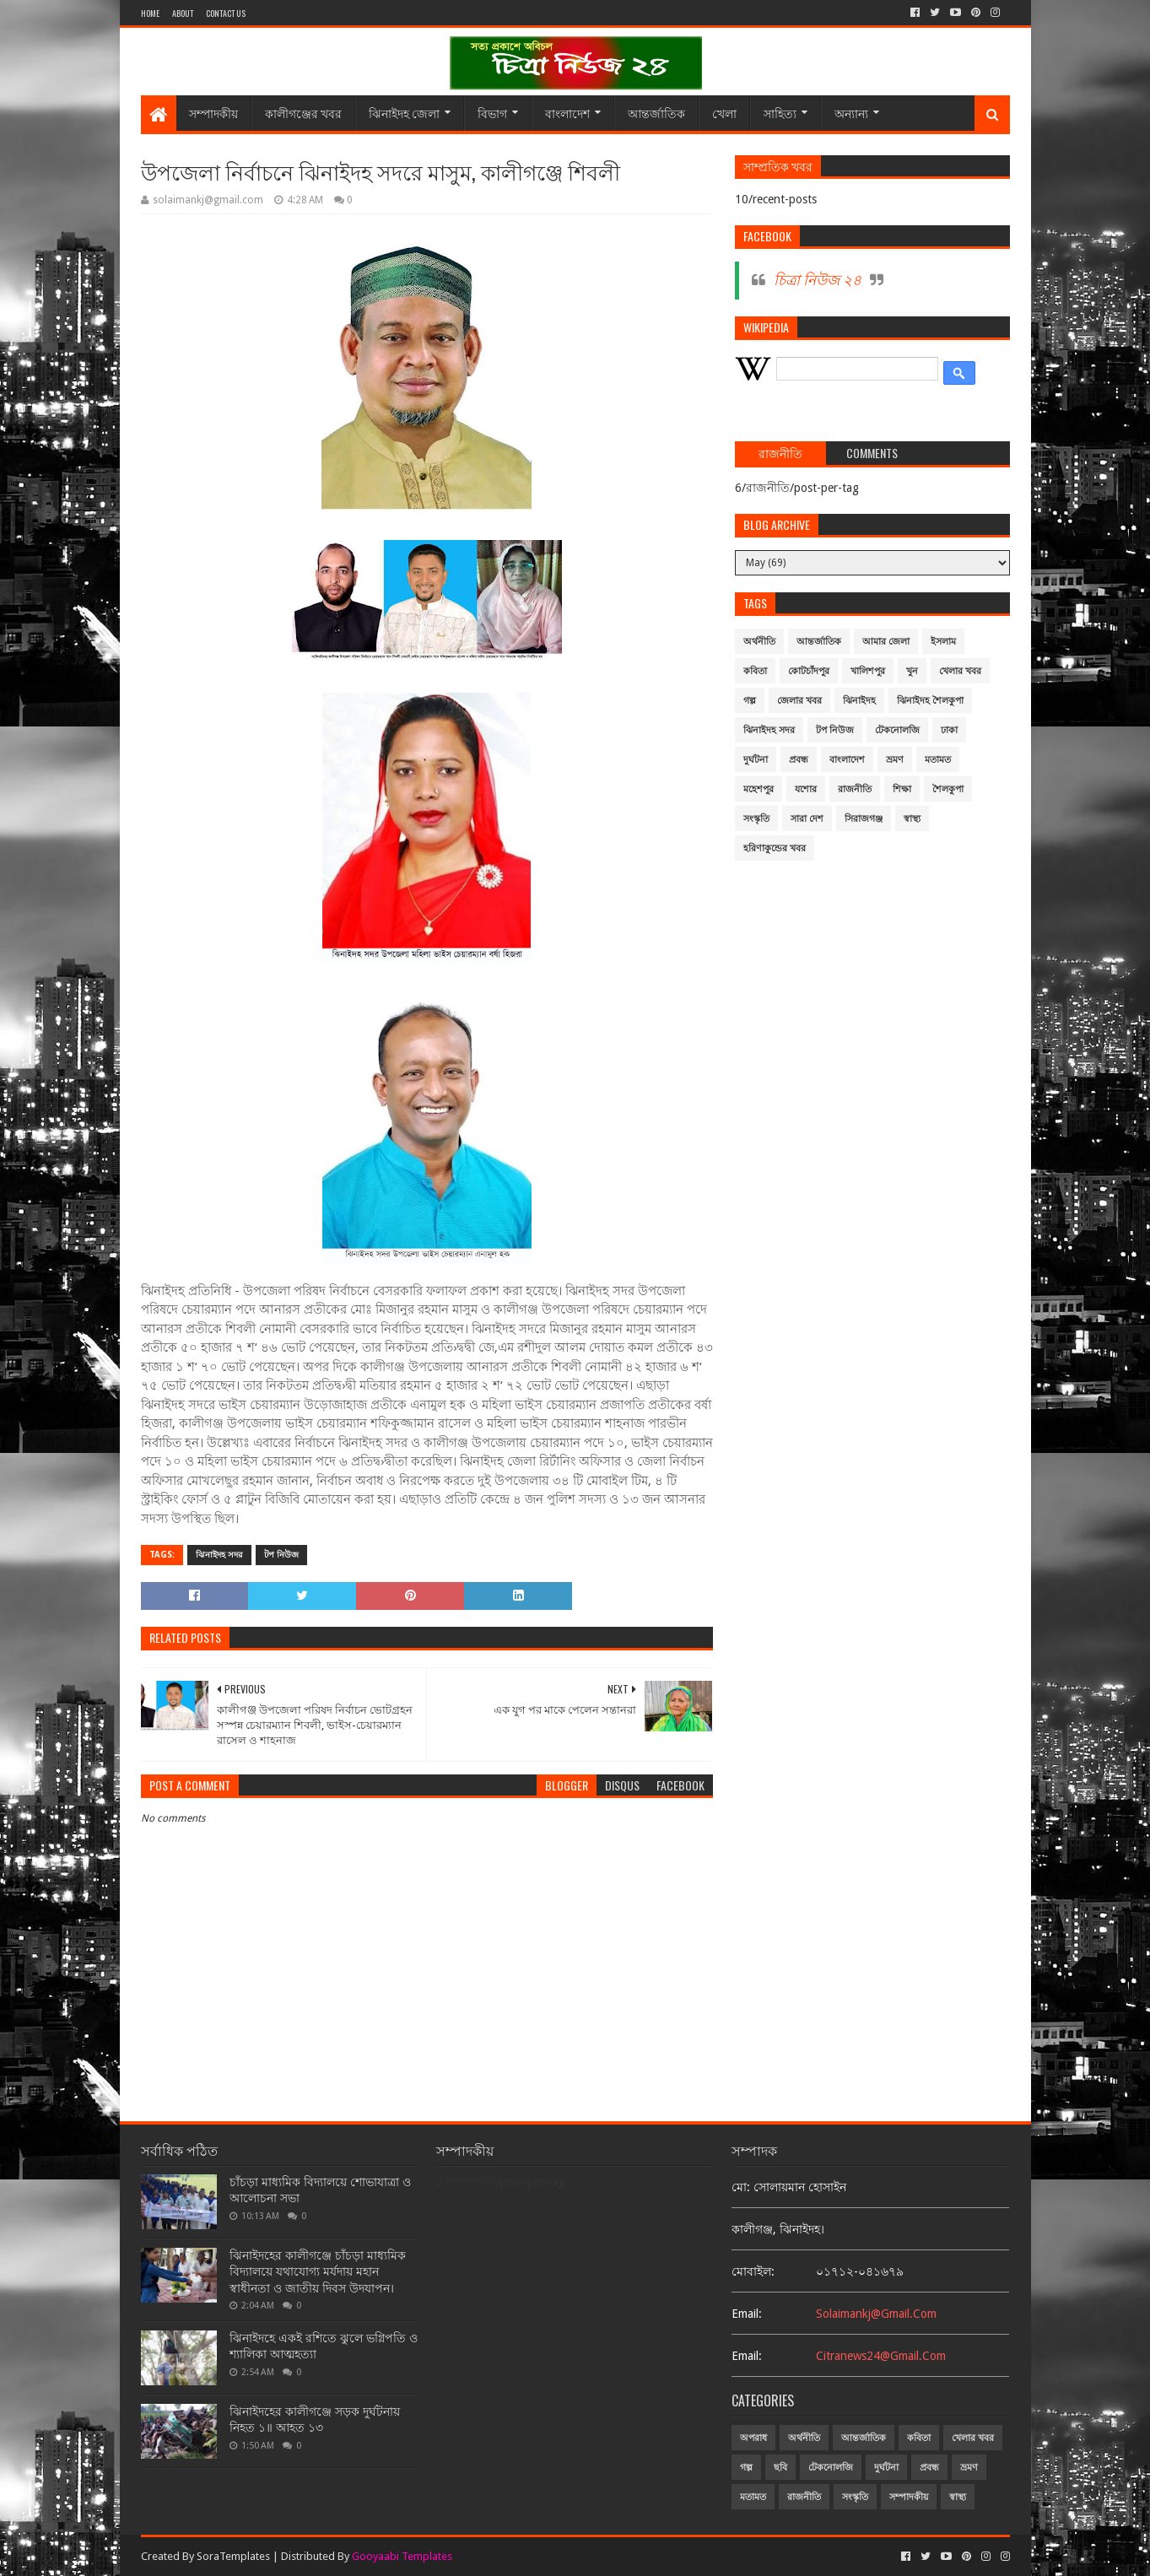 This screenshot has height=2576, width=1150. Describe the element at coordinates (949, 730) in the screenshot. I see `ঢাকা` at that location.